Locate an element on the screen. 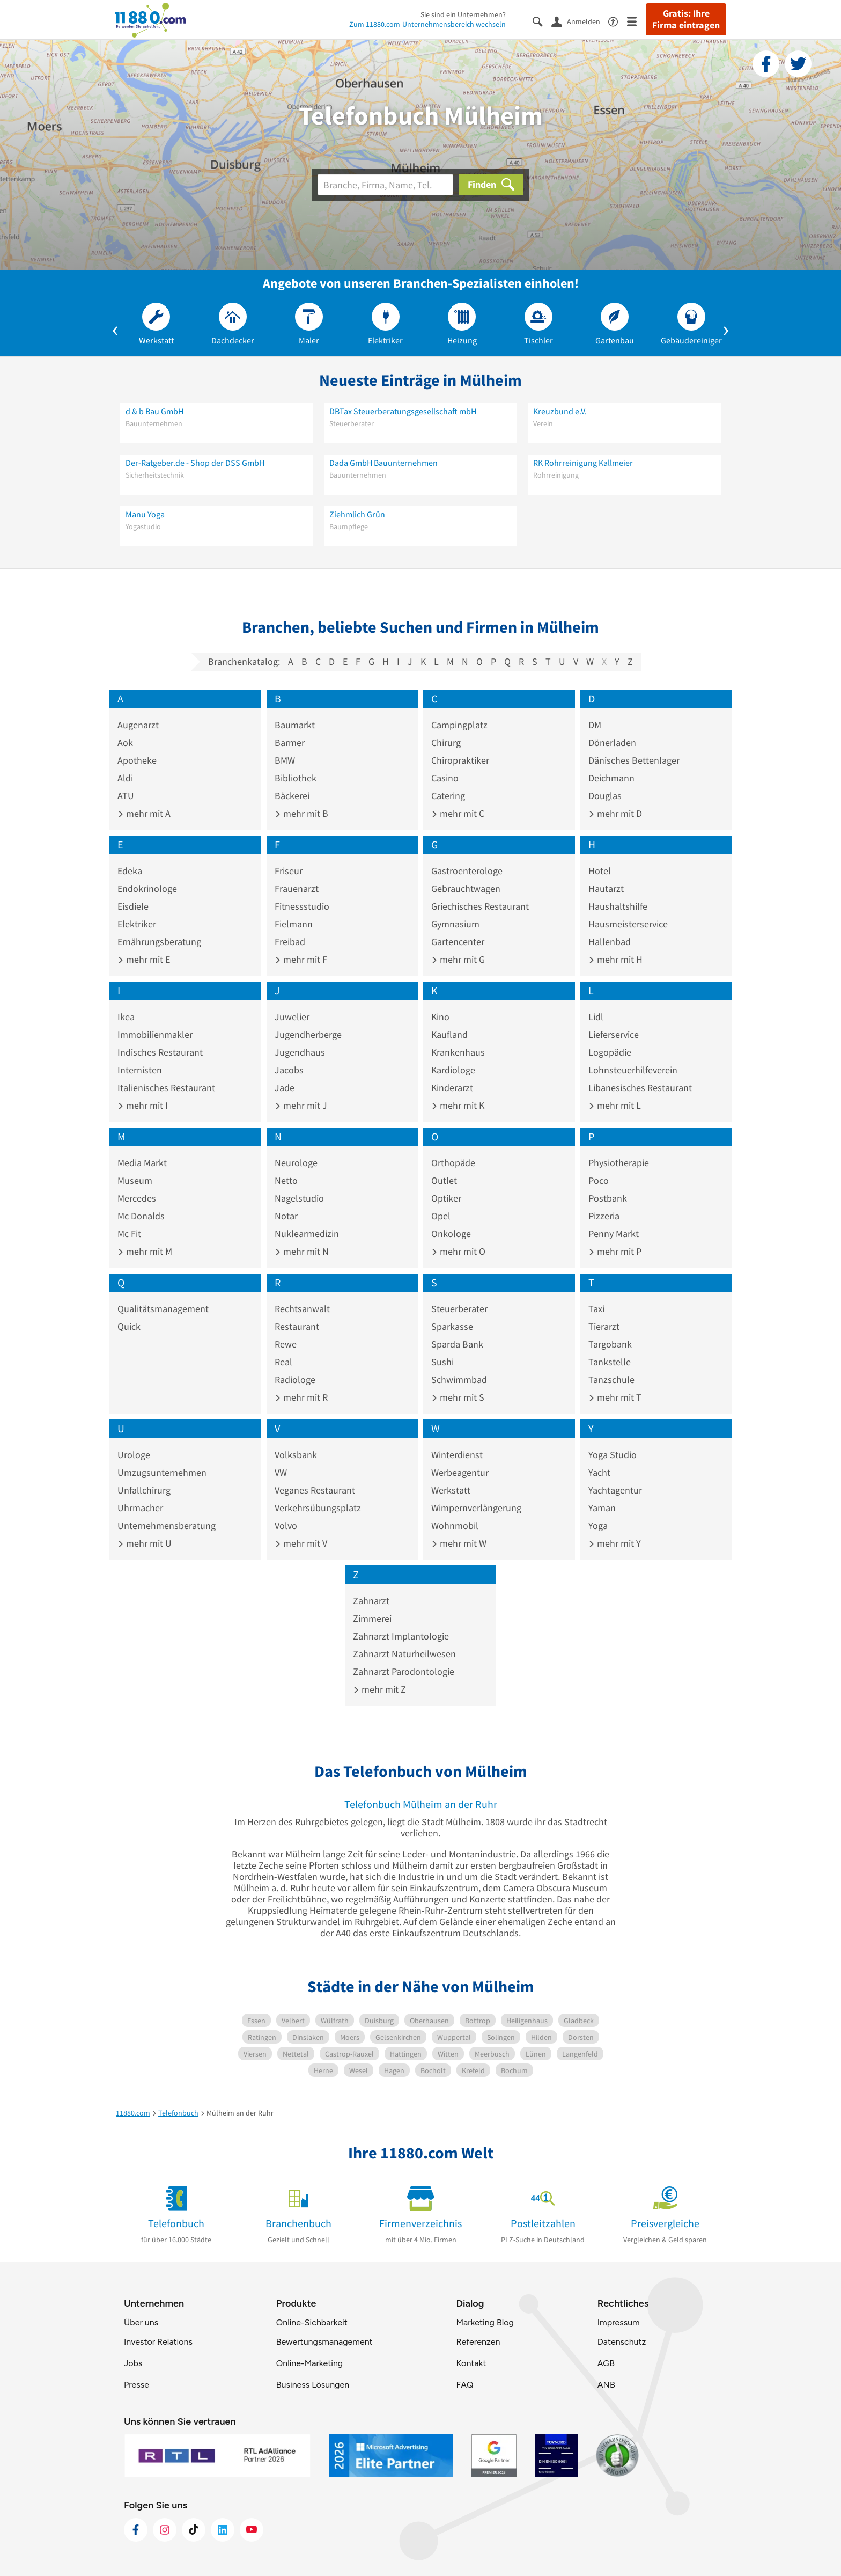  mehr mit V is located at coordinates (301, 1543).